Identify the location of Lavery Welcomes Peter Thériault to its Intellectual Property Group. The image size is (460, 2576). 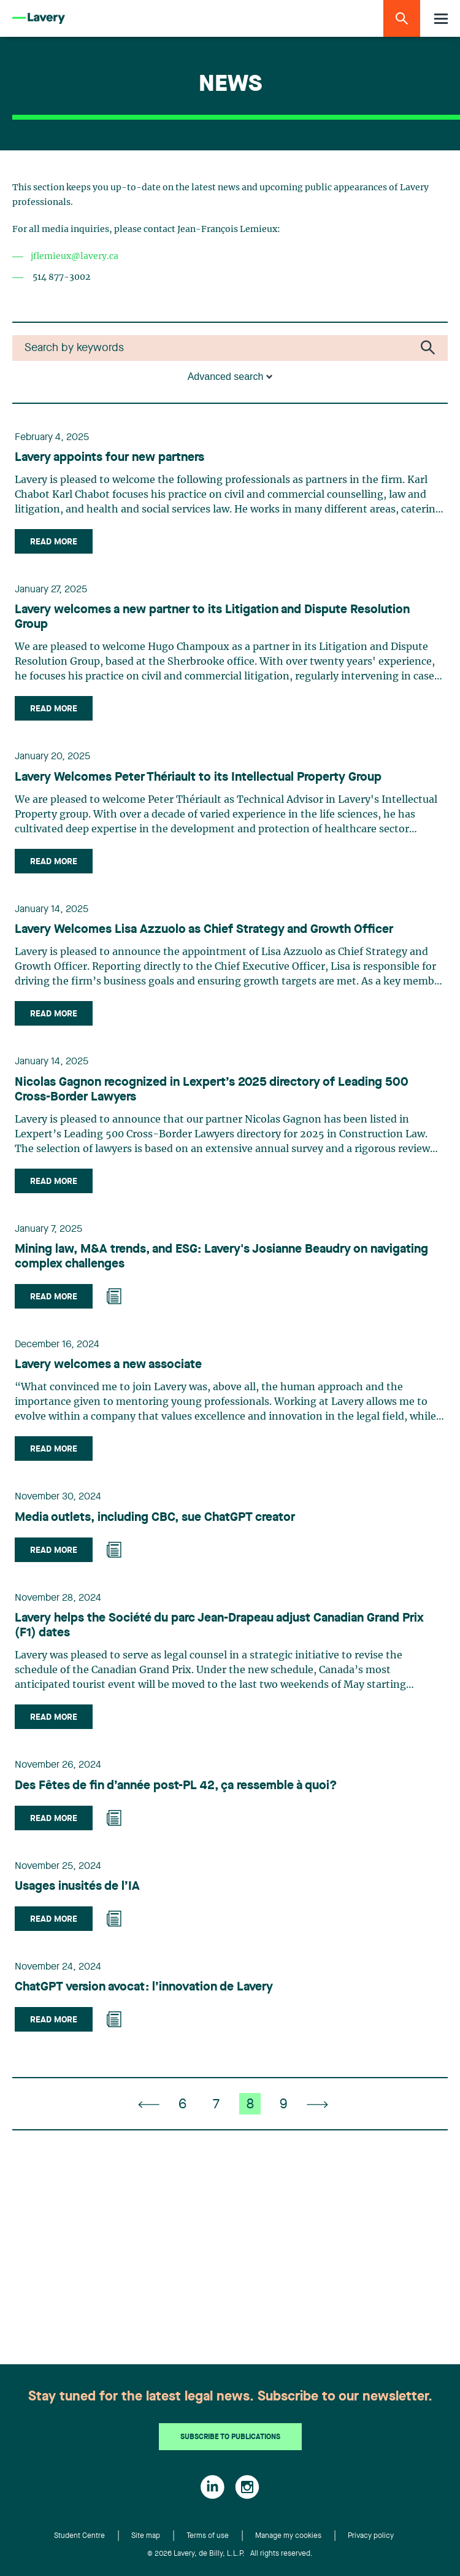
(198, 778).